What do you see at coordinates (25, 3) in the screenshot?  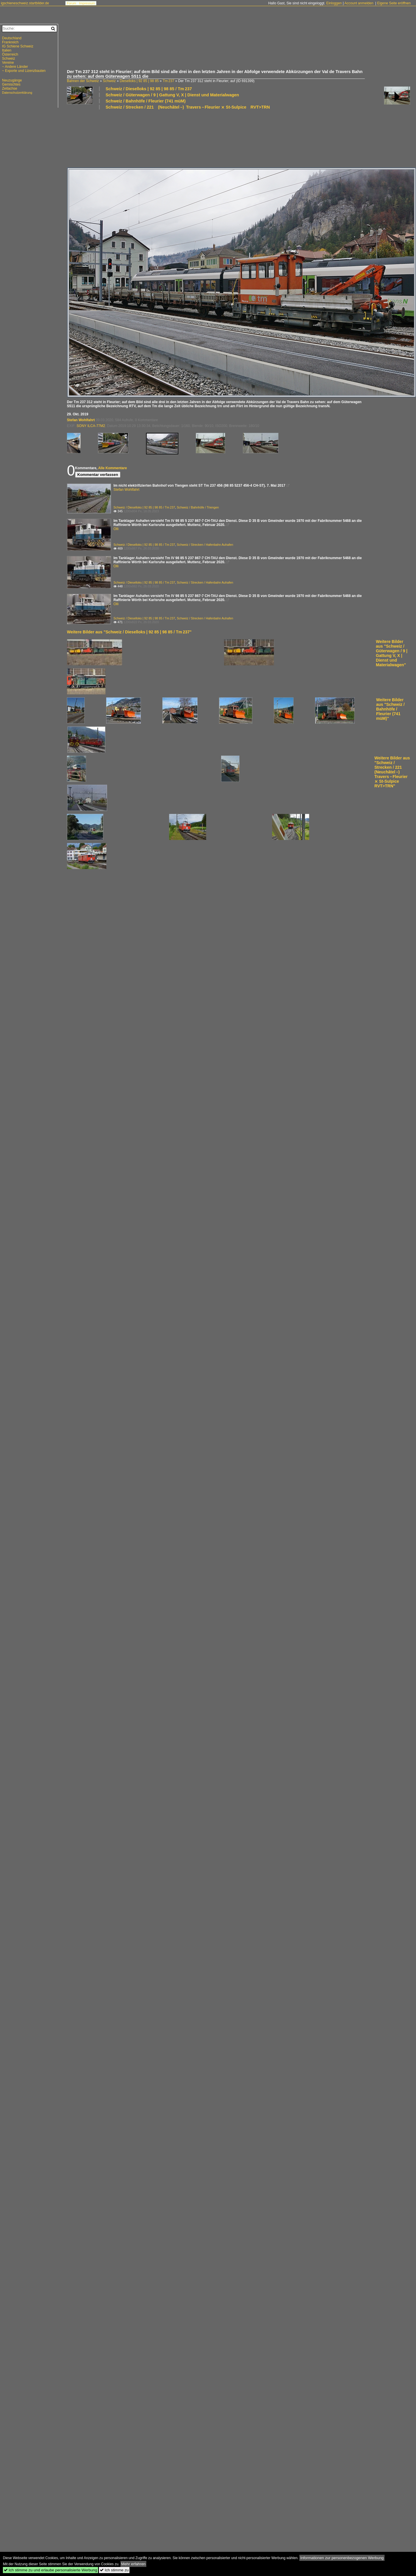 I see `igschieneschweiz.startbilder.de` at bounding box center [25, 3].